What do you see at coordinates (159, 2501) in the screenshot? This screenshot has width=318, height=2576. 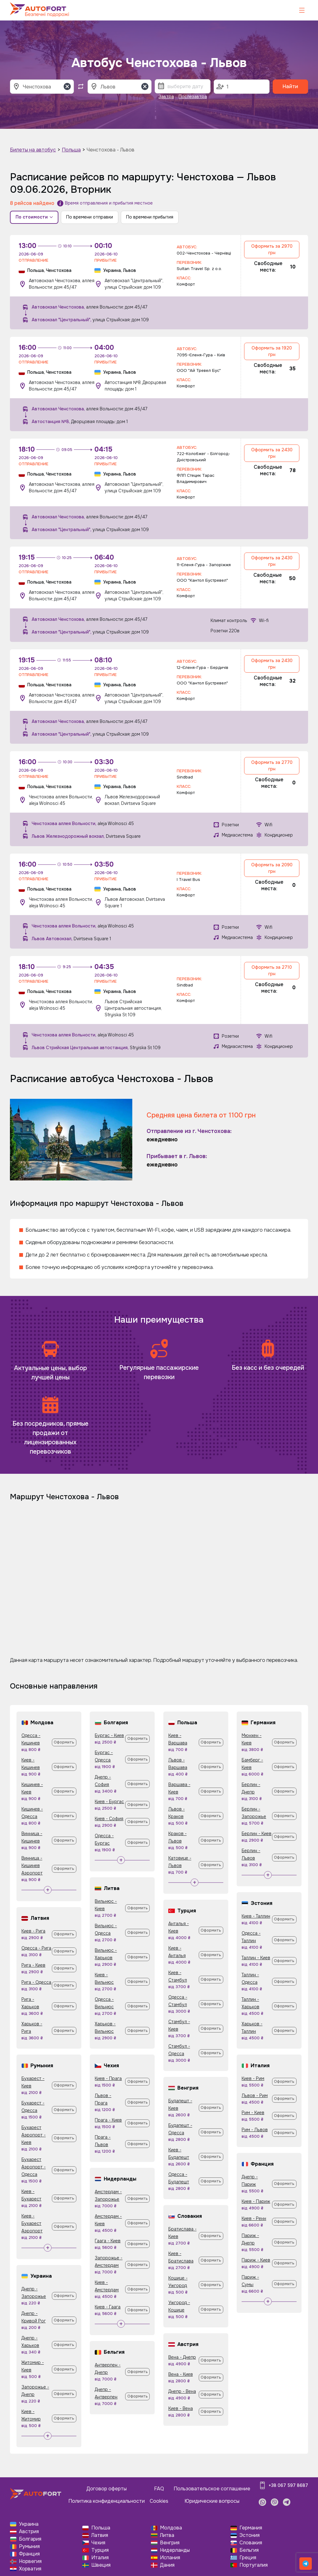 I see `Cookies` at bounding box center [159, 2501].